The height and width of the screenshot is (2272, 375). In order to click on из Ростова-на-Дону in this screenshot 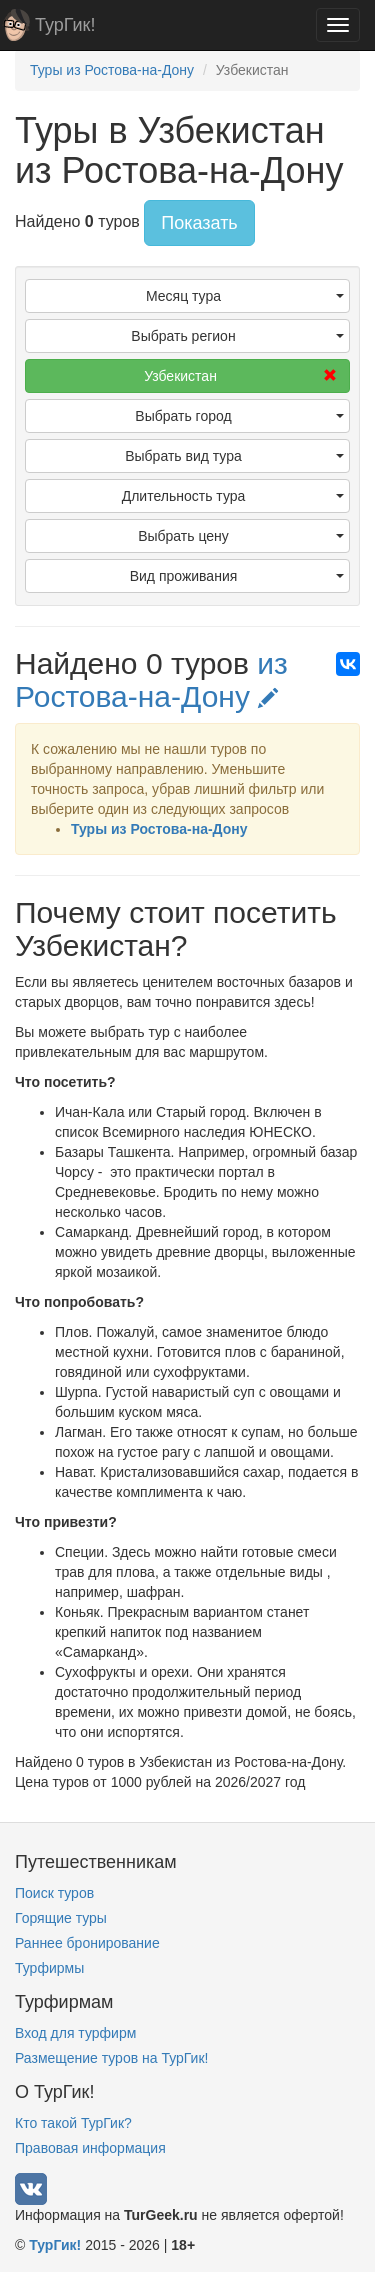, I will do `click(151, 680)`.